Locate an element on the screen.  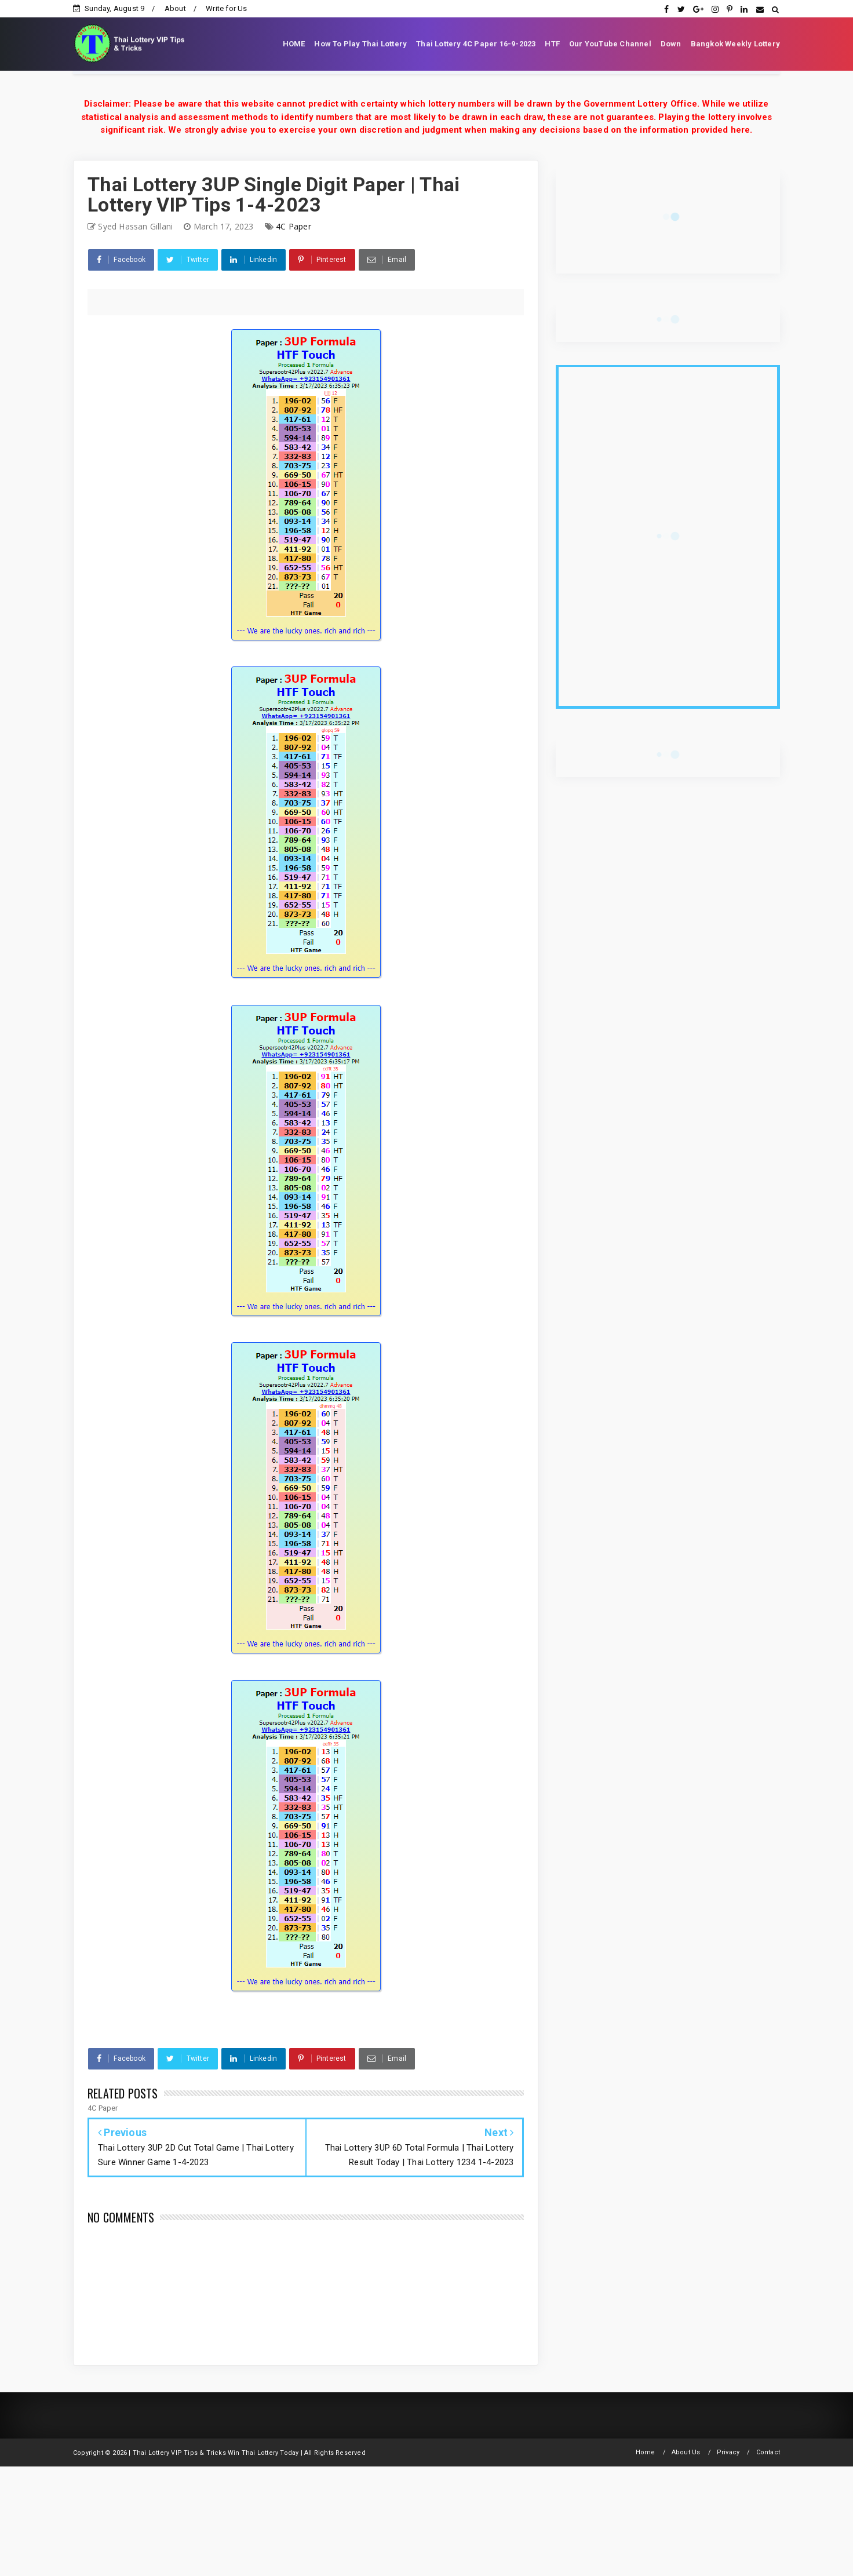
Privacy is located at coordinates (728, 2452).